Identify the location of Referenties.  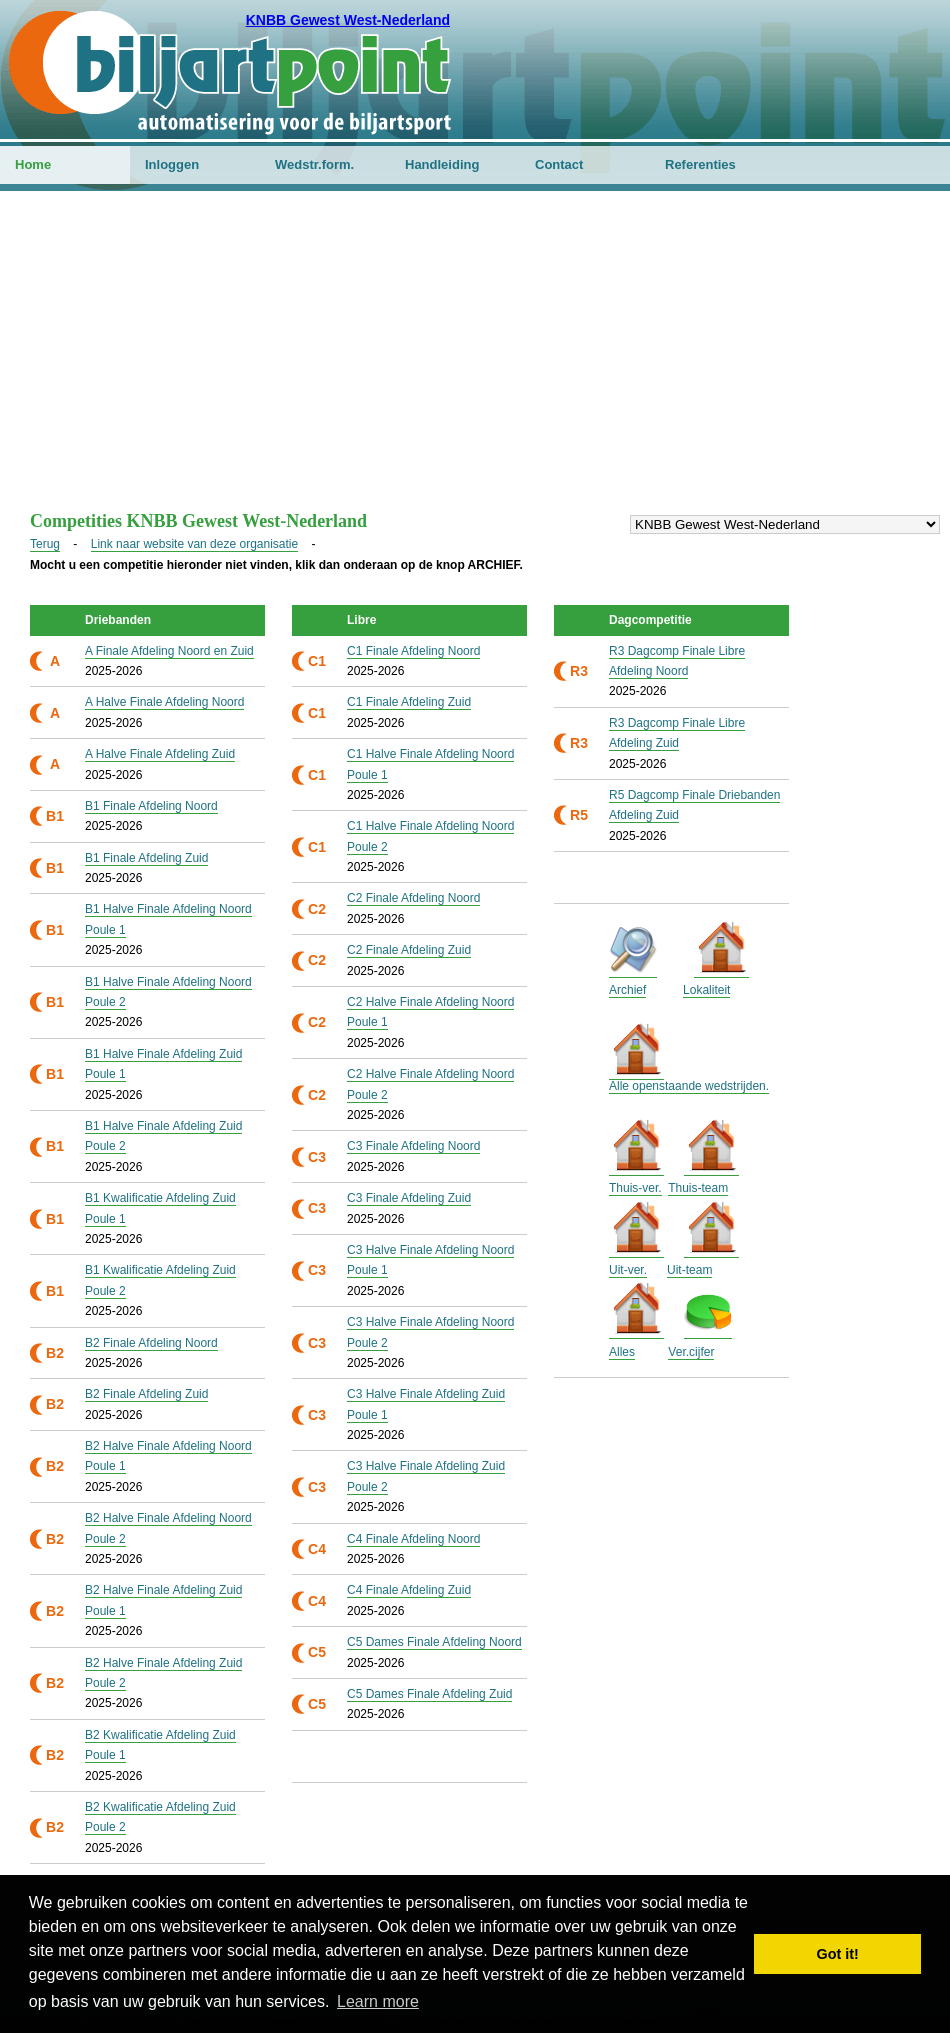
(700, 164).